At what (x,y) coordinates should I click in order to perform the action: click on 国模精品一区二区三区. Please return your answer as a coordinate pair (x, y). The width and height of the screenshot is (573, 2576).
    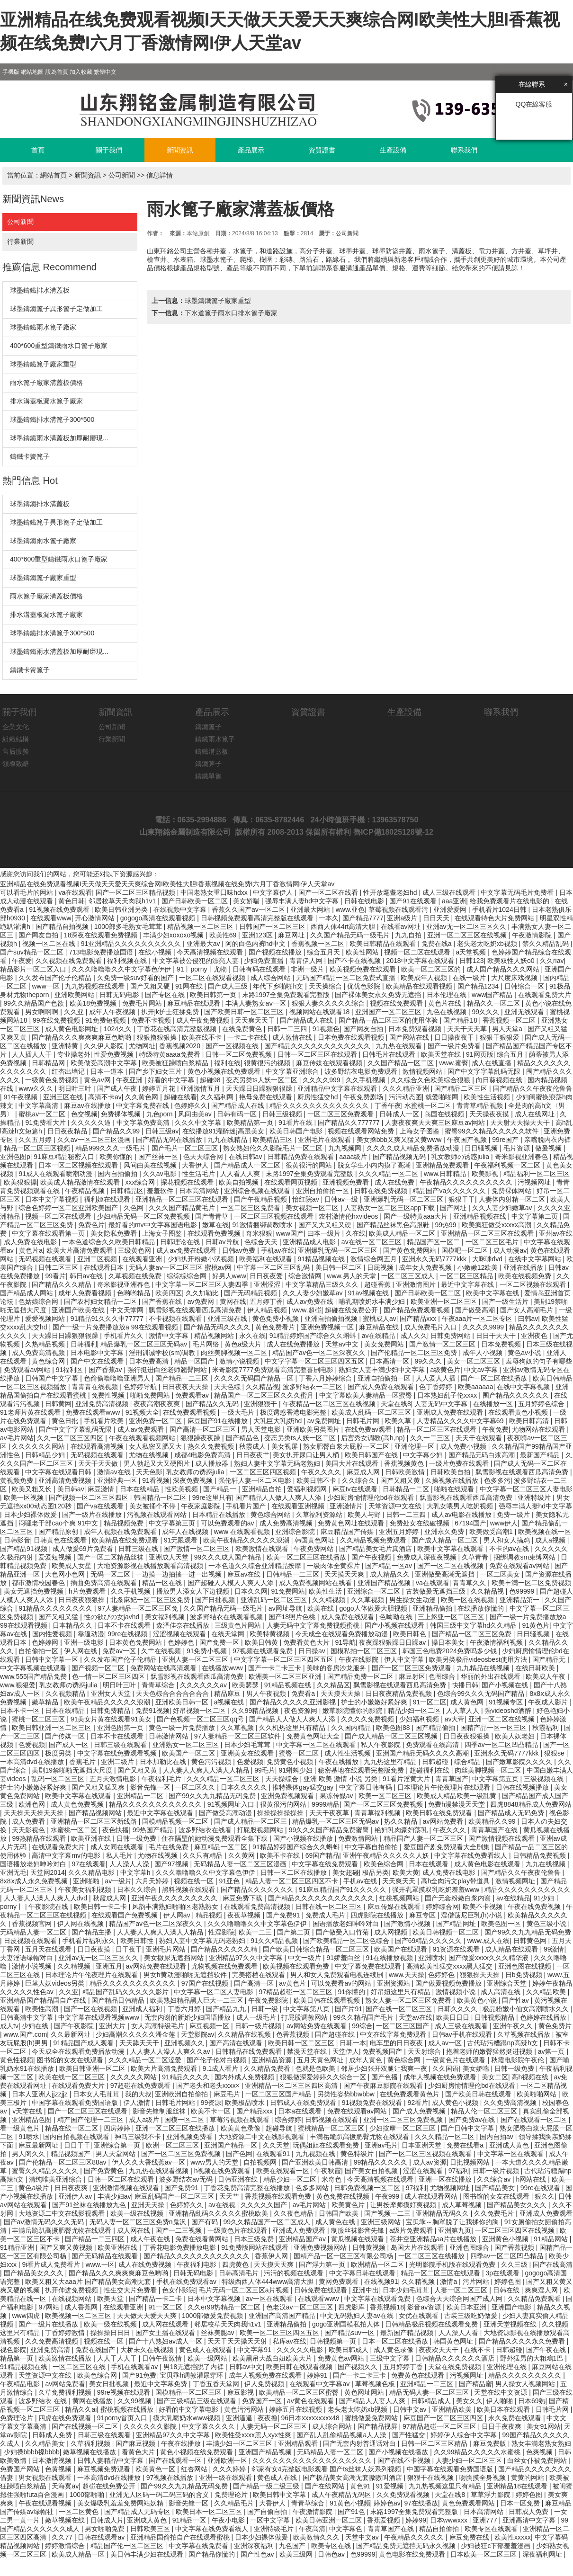
    Looking at the image, I should click on (189, 2392).